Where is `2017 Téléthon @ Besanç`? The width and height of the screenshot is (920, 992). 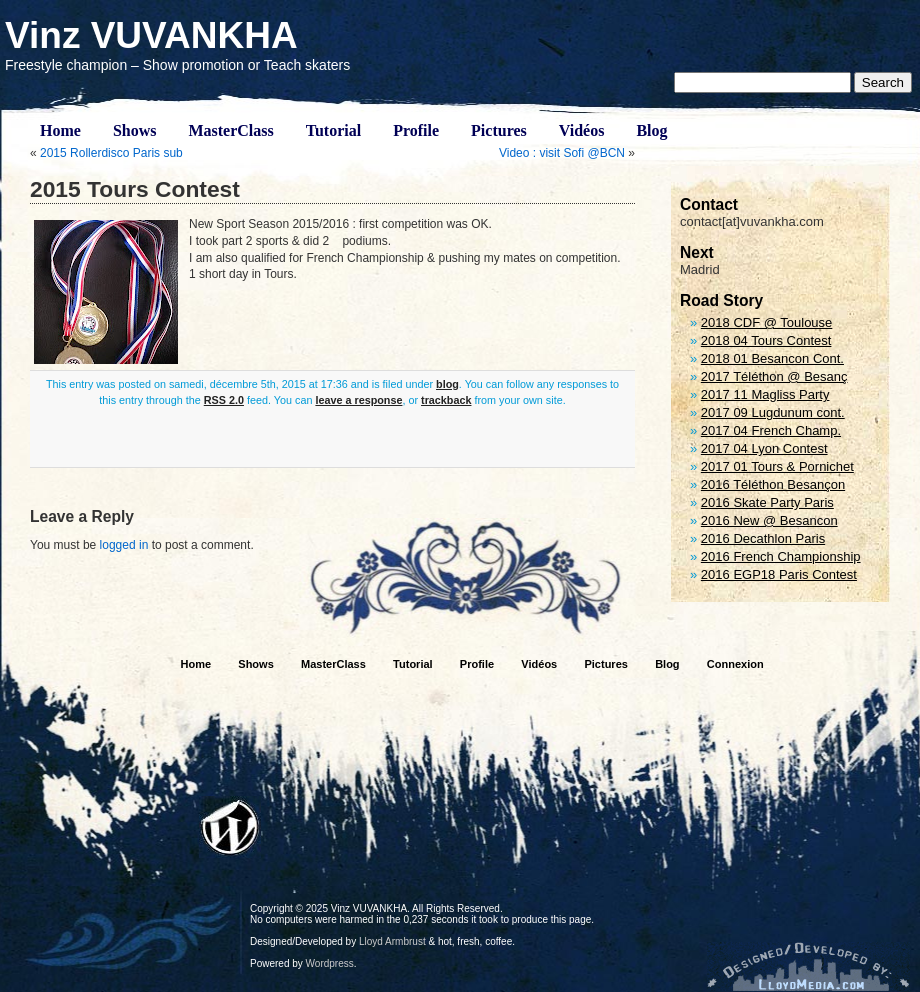 2017 Téléthon @ Besanç is located at coordinates (774, 376).